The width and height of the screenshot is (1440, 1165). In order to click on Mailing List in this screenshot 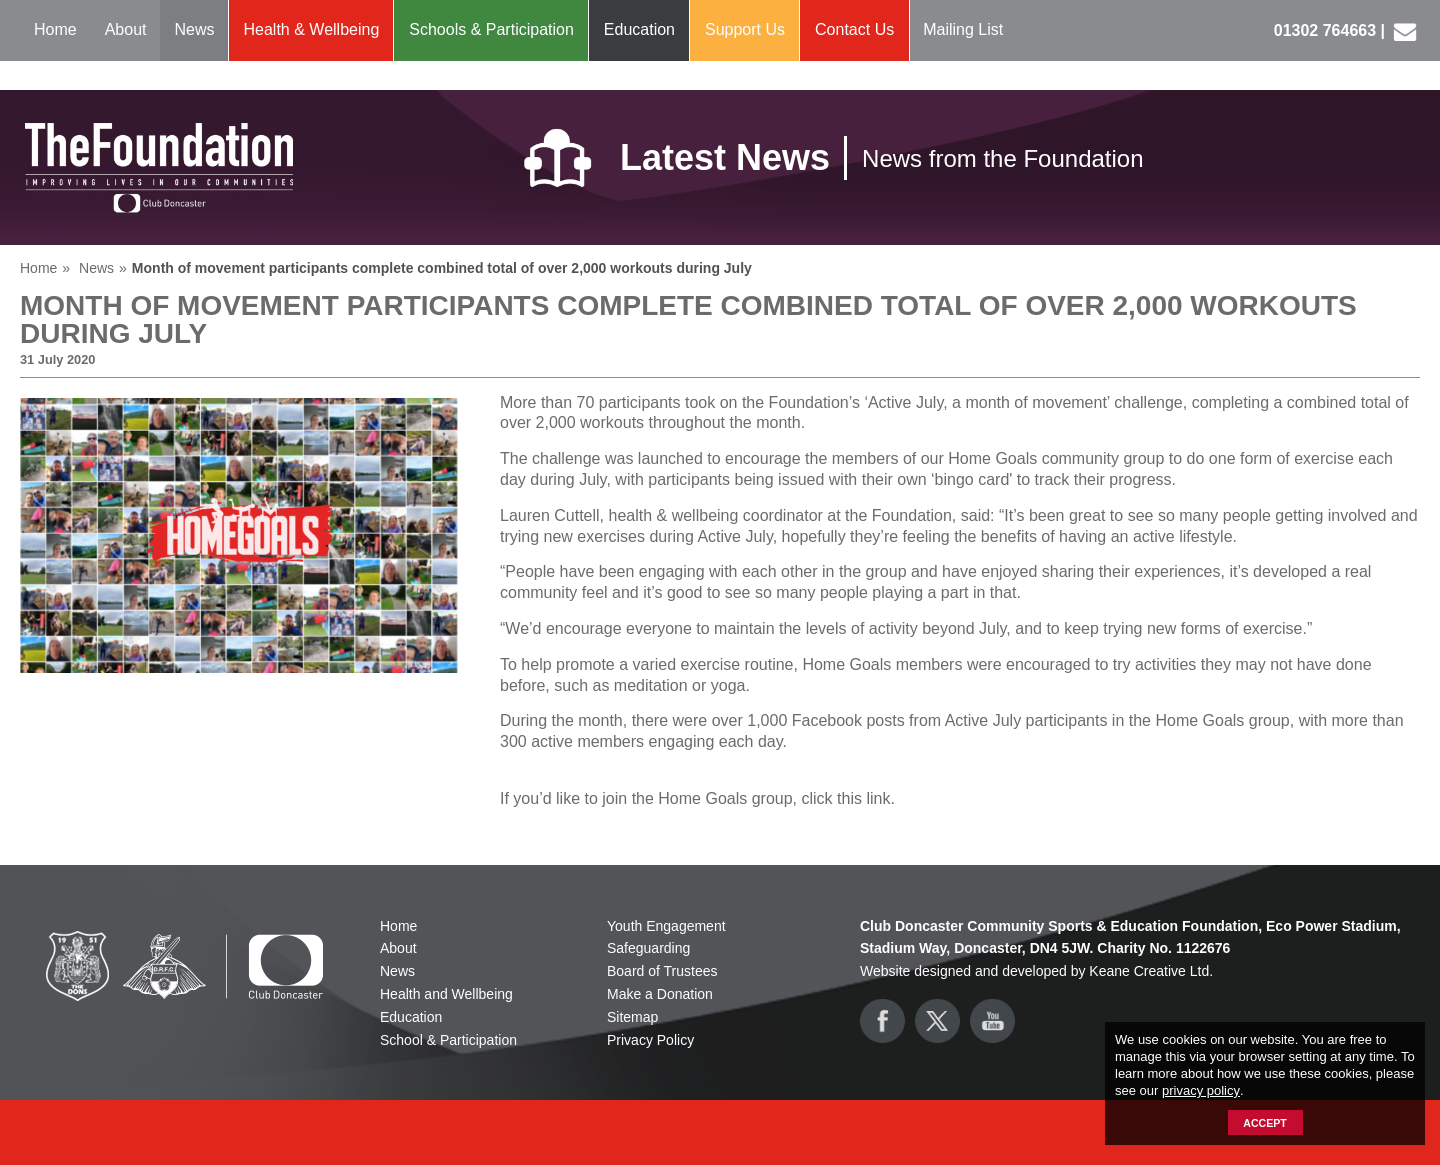, I will do `click(963, 29)`.